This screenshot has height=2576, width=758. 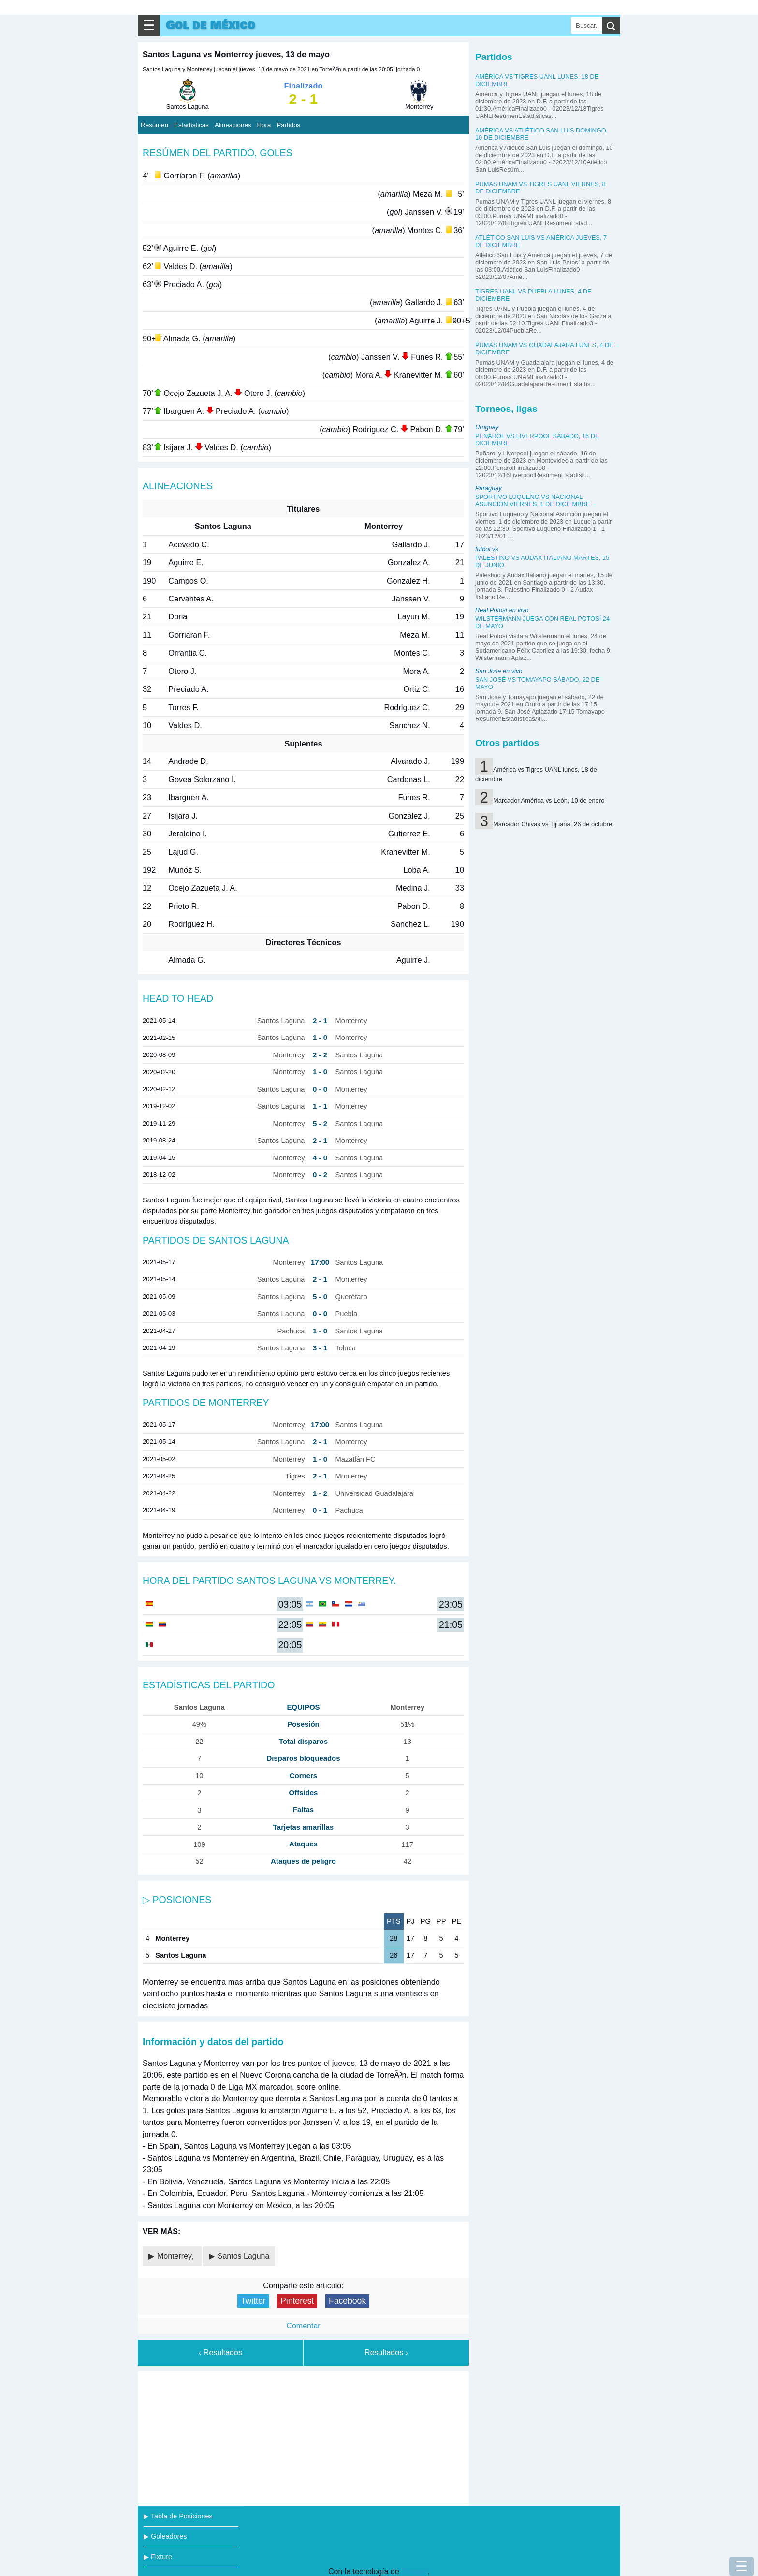 What do you see at coordinates (488, 488) in the screenshot?
I see `Paraguay` at bounding box center [488, 488].